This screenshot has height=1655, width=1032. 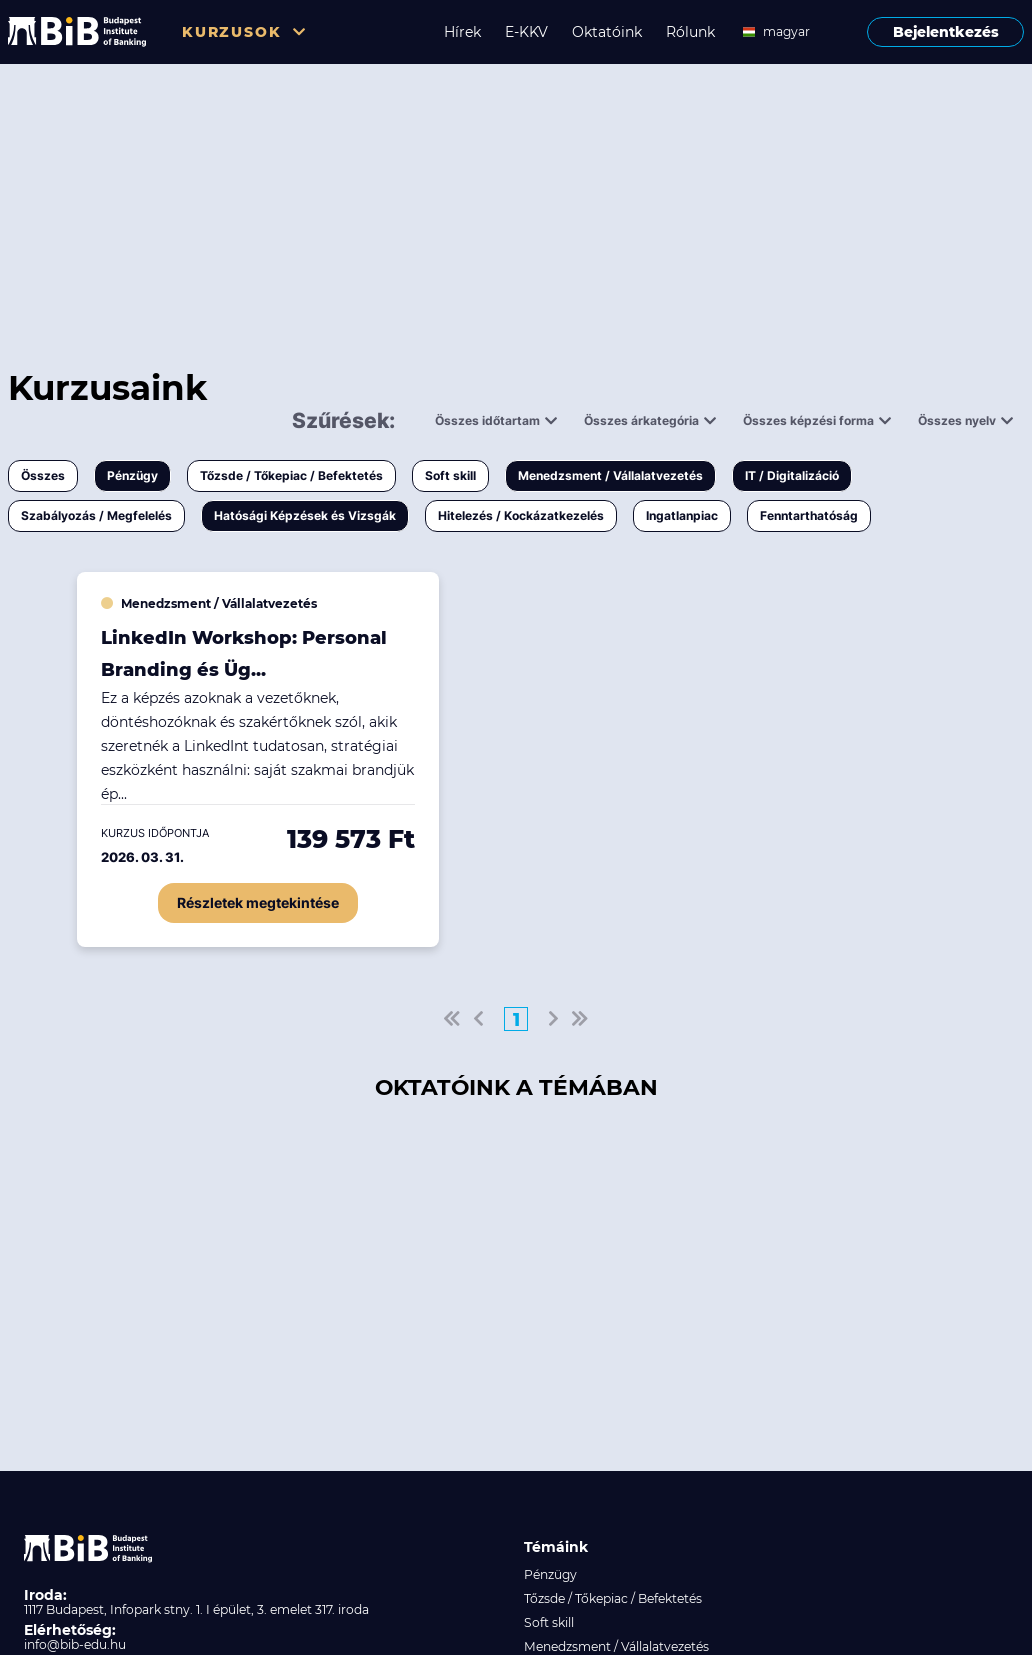 What do you see at coordinates (610, 475) in the screenshot?
I see `Menedzsment / Vállalatvezetés` at bounding box center [610, 475].